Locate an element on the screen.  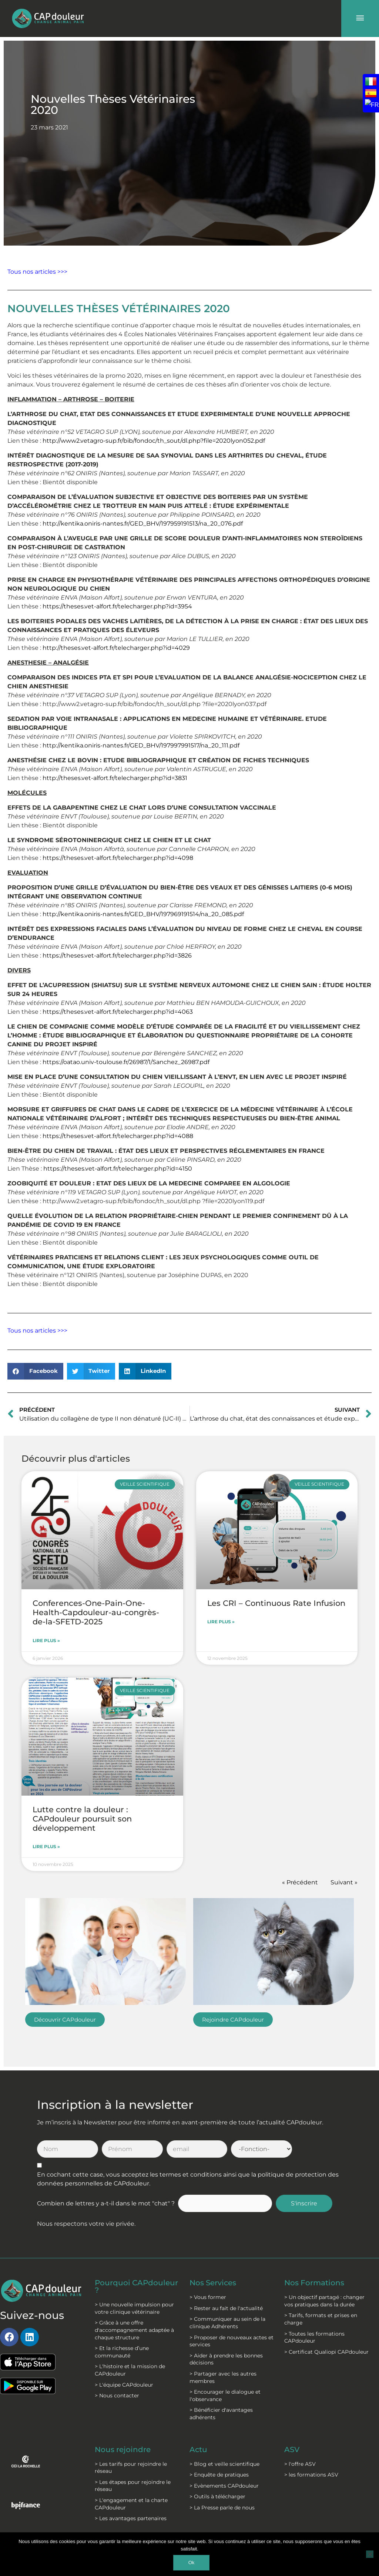
> les formations ASV is located at coordinates (311, 2474).